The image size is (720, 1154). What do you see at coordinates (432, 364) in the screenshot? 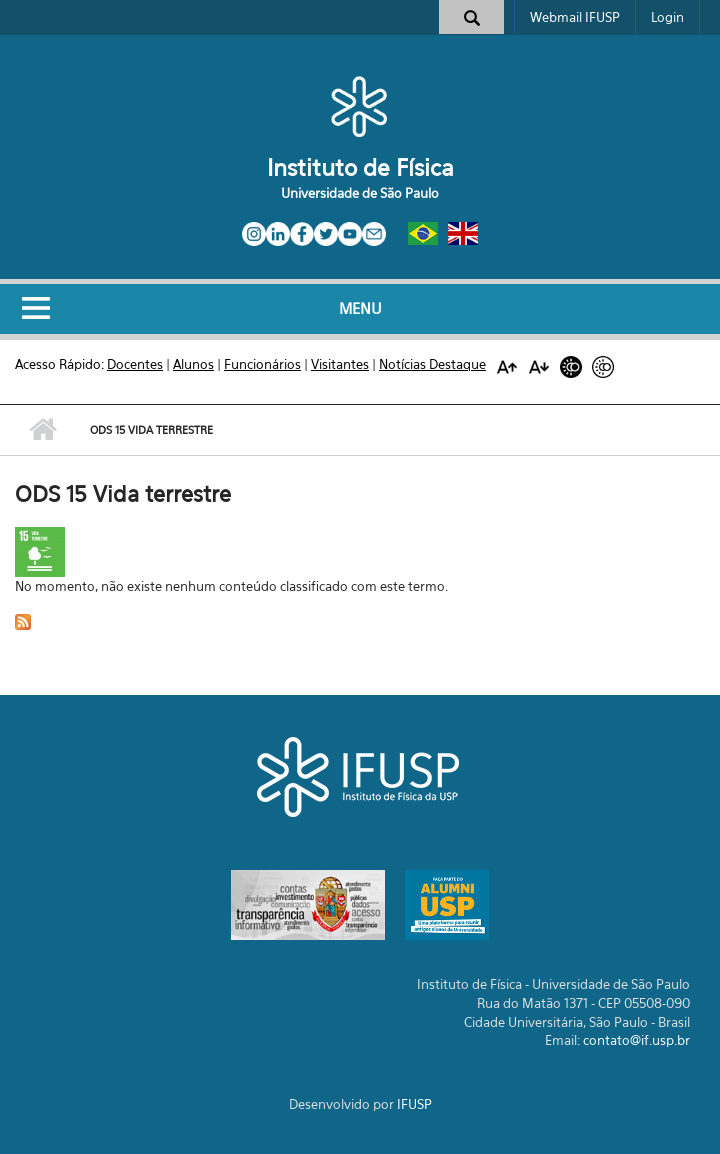
I see `Notícias Destaque` at bounding box center [432, 364].